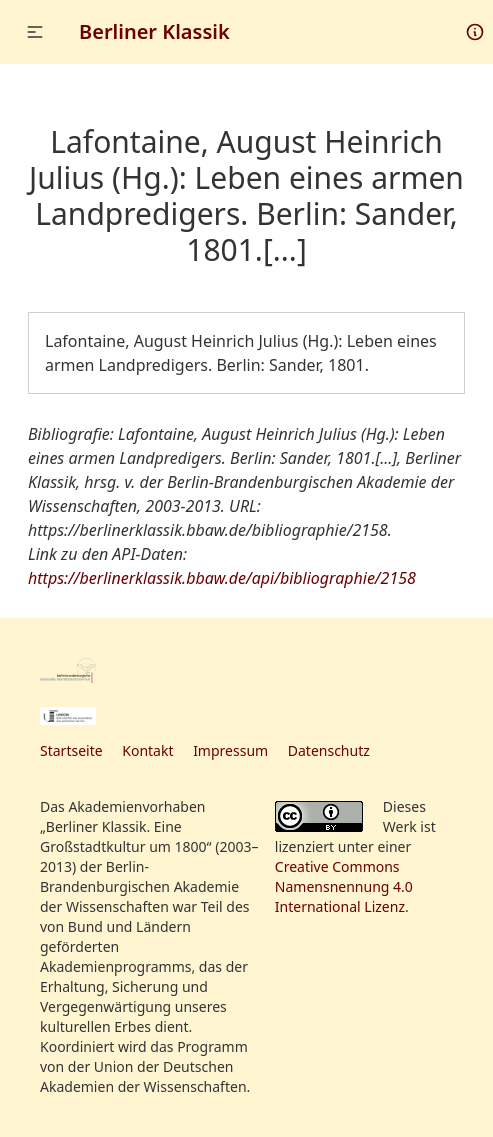 This screenshot has height=1137, width=493. What do you see at coordinates (71, 750) in the screenshot?
I see `Startseite` at bounding box center [71, 750].